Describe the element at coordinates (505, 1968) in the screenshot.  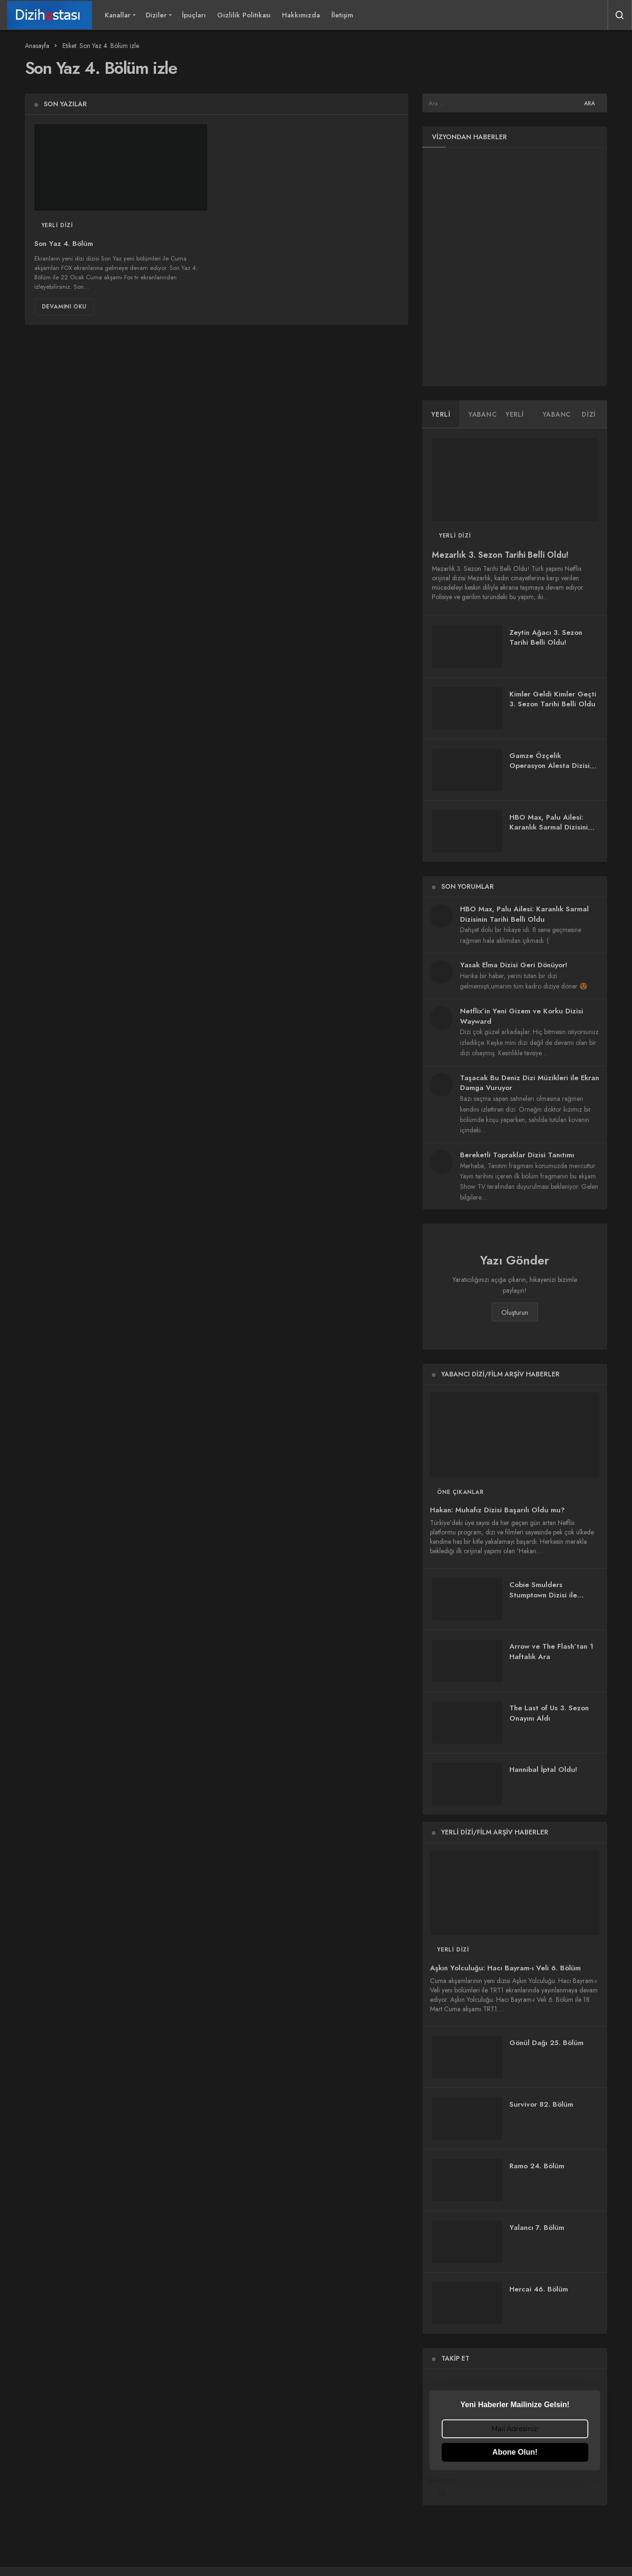
I see `Aşkın Yolculuğu: Hacı Bayram-ı Veli 6. Bölüm` at that location.